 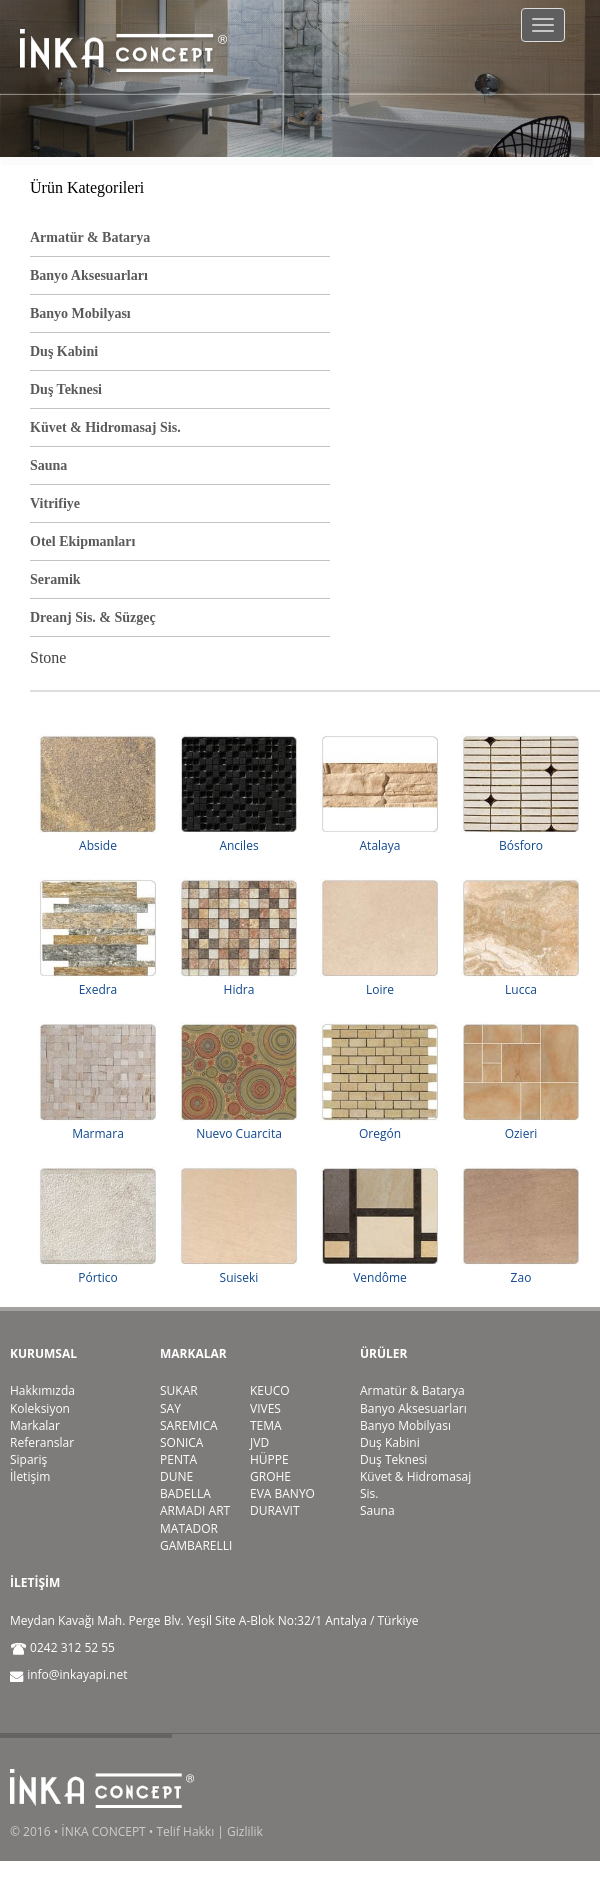 What do you see at coordinates (93, 617) in the screenshot?
I see `Dreanj Sis. & Süzgeç` at bounding box center [93, 617].